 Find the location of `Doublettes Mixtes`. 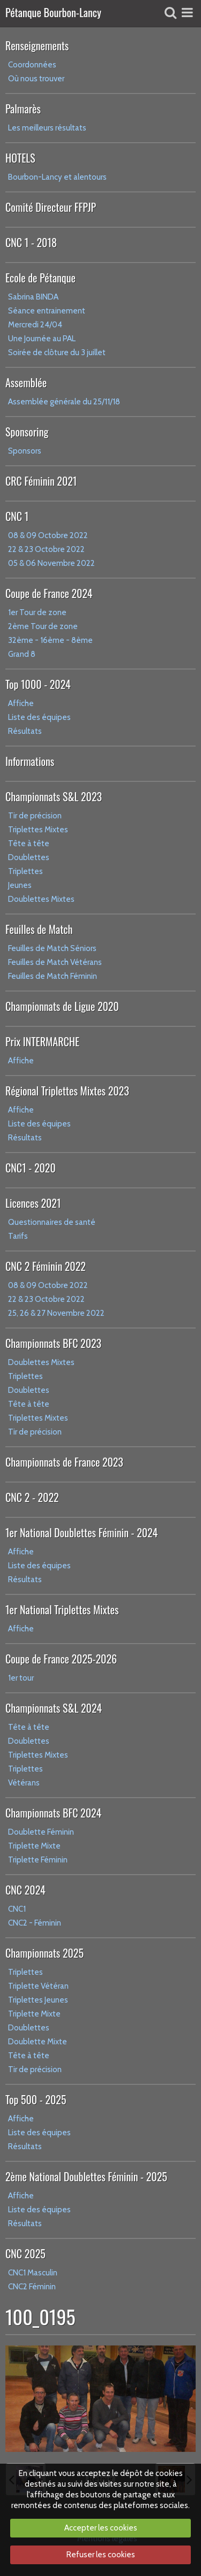

Doublettes Mixtes is located at coordinates (41, 899).